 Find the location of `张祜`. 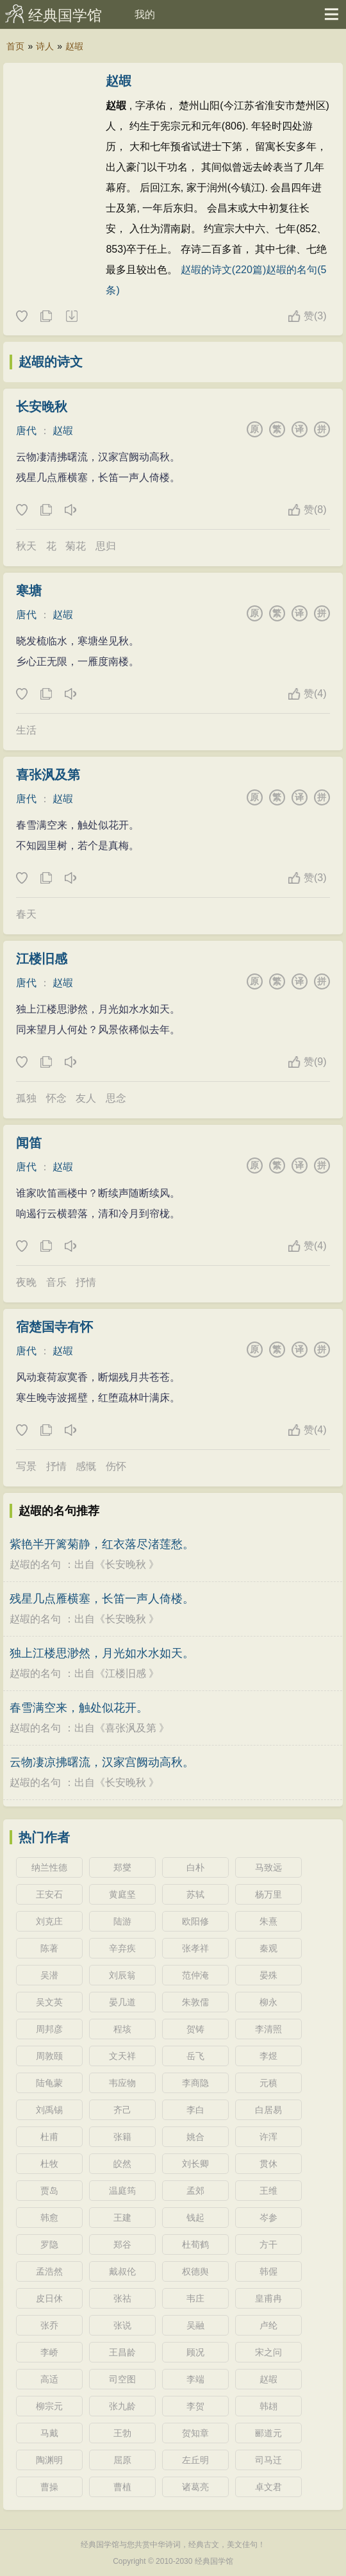

张祜 is located at coordinates (122, 2298).